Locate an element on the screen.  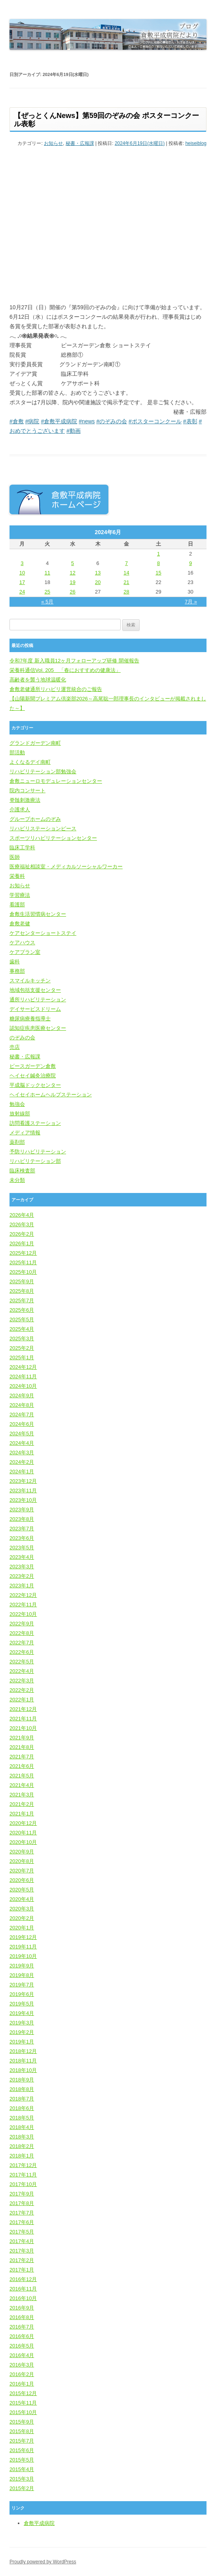
#倉敷 [link] is located at coordinates (16, 421).